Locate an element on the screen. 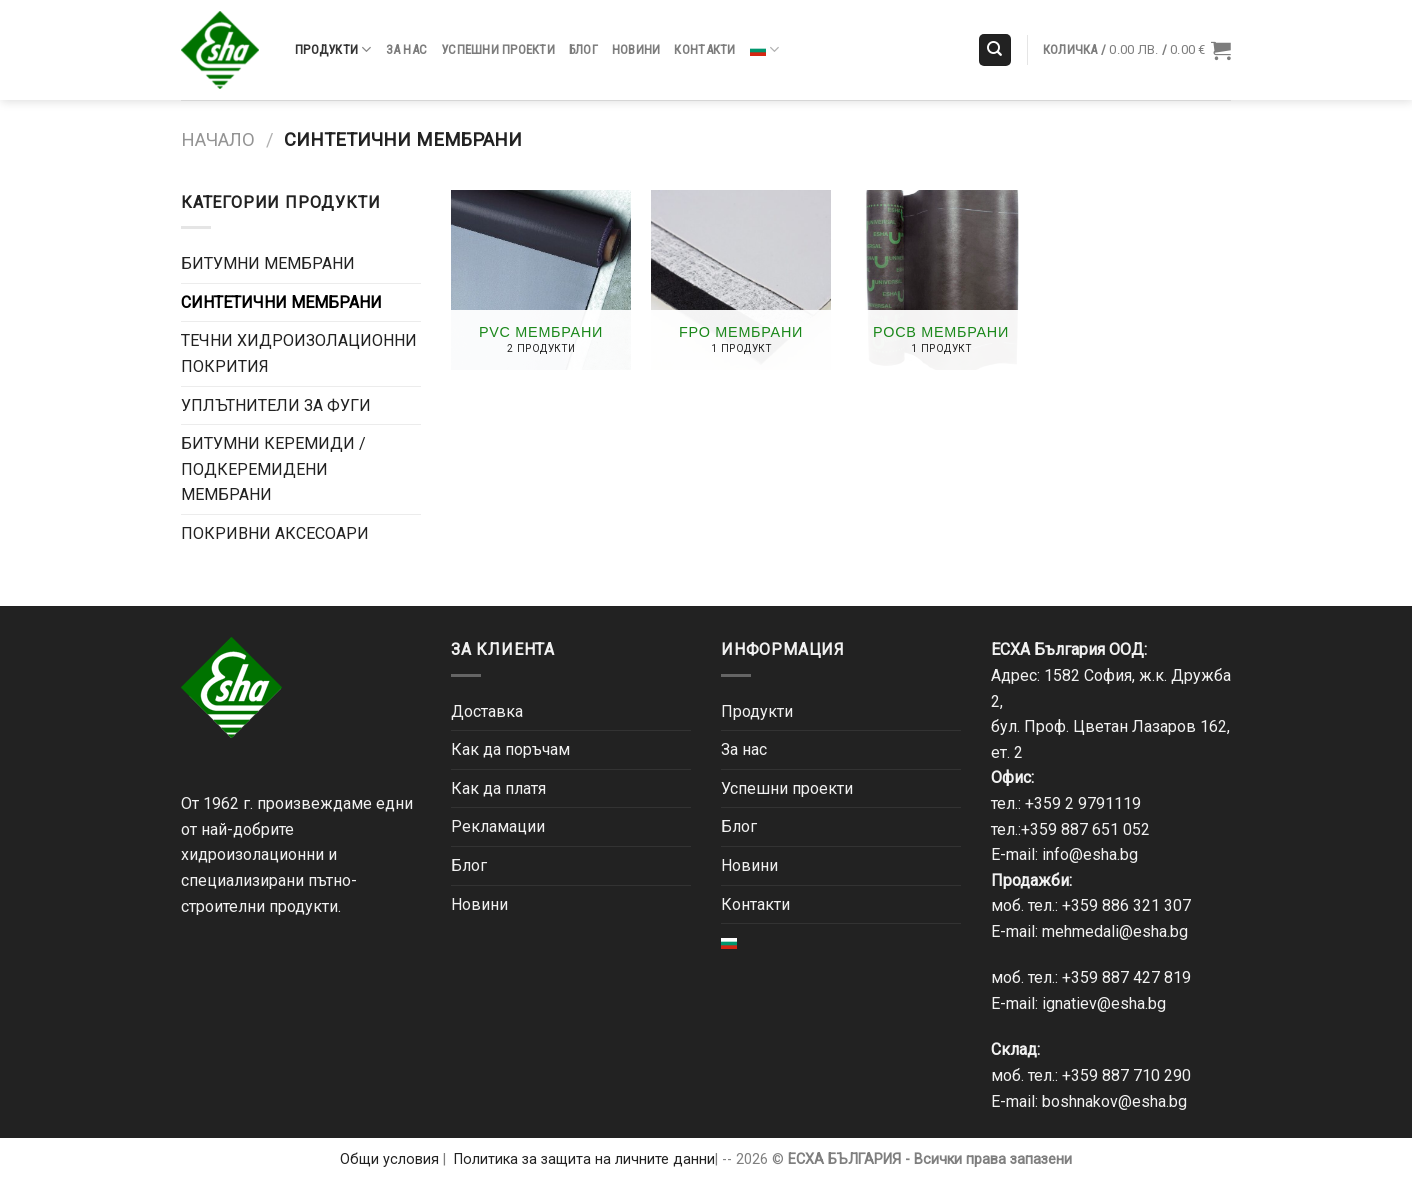 The width and height of the screenshot is (1412, 1186). Продукти is located at coordinates (333, 49).